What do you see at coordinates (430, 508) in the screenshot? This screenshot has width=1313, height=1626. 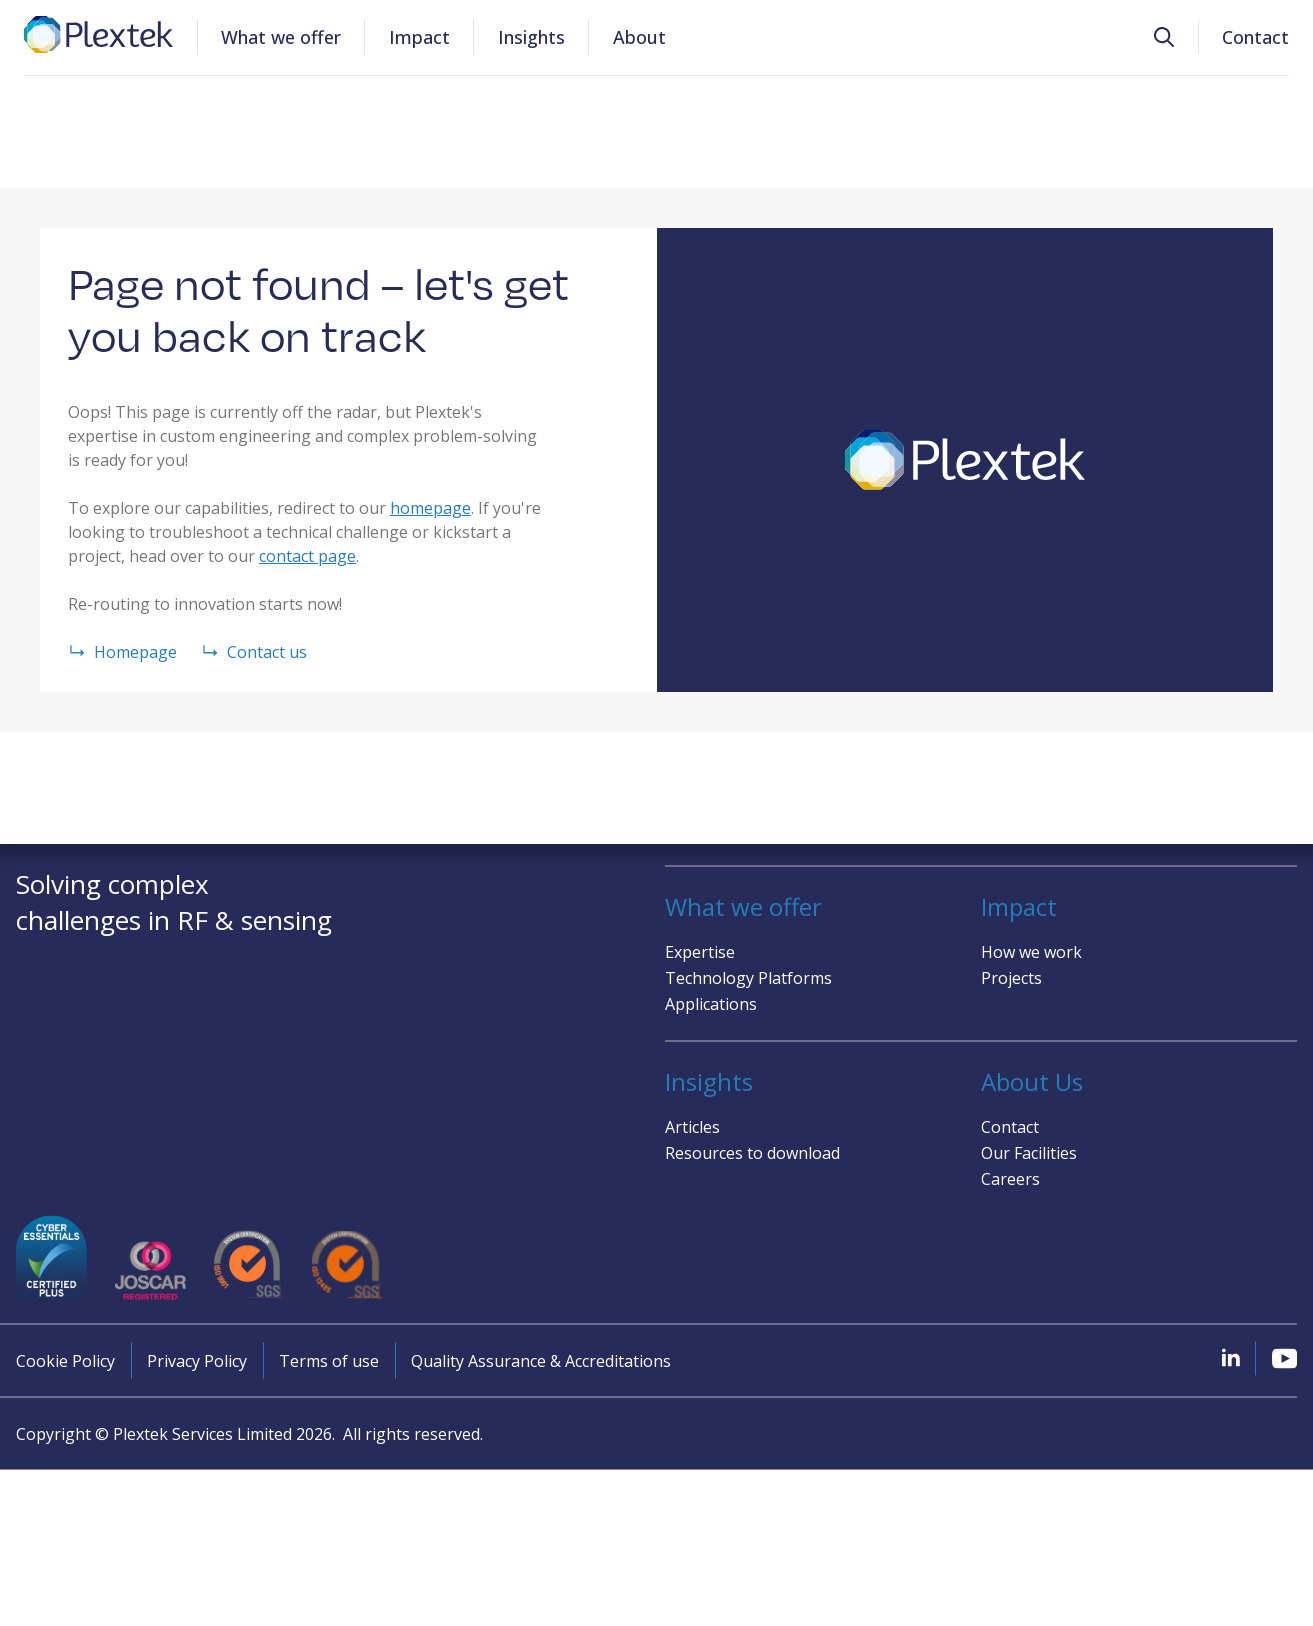 I see `homepage` at bounding box center [430, 508].